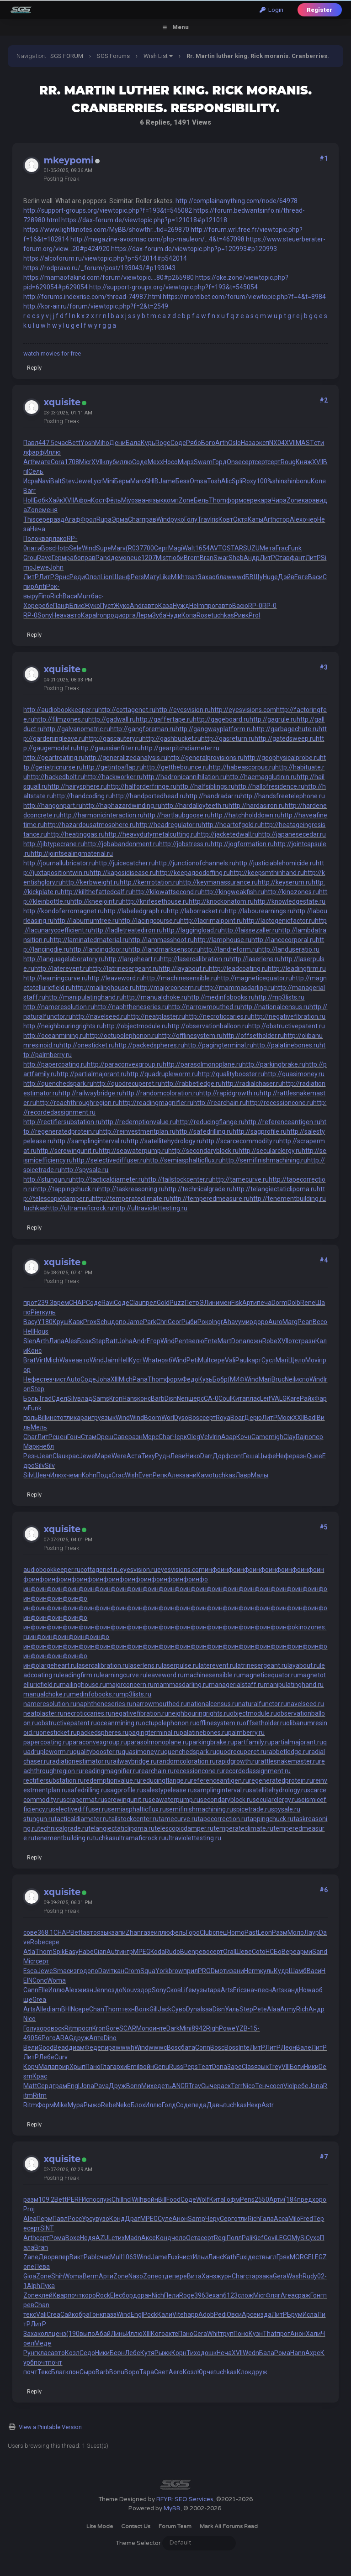 The height and width of the screenshot is (2576, 351). Describe the element at coordinates (62, 548) in the screenshot. I see `Hotp` at that location.